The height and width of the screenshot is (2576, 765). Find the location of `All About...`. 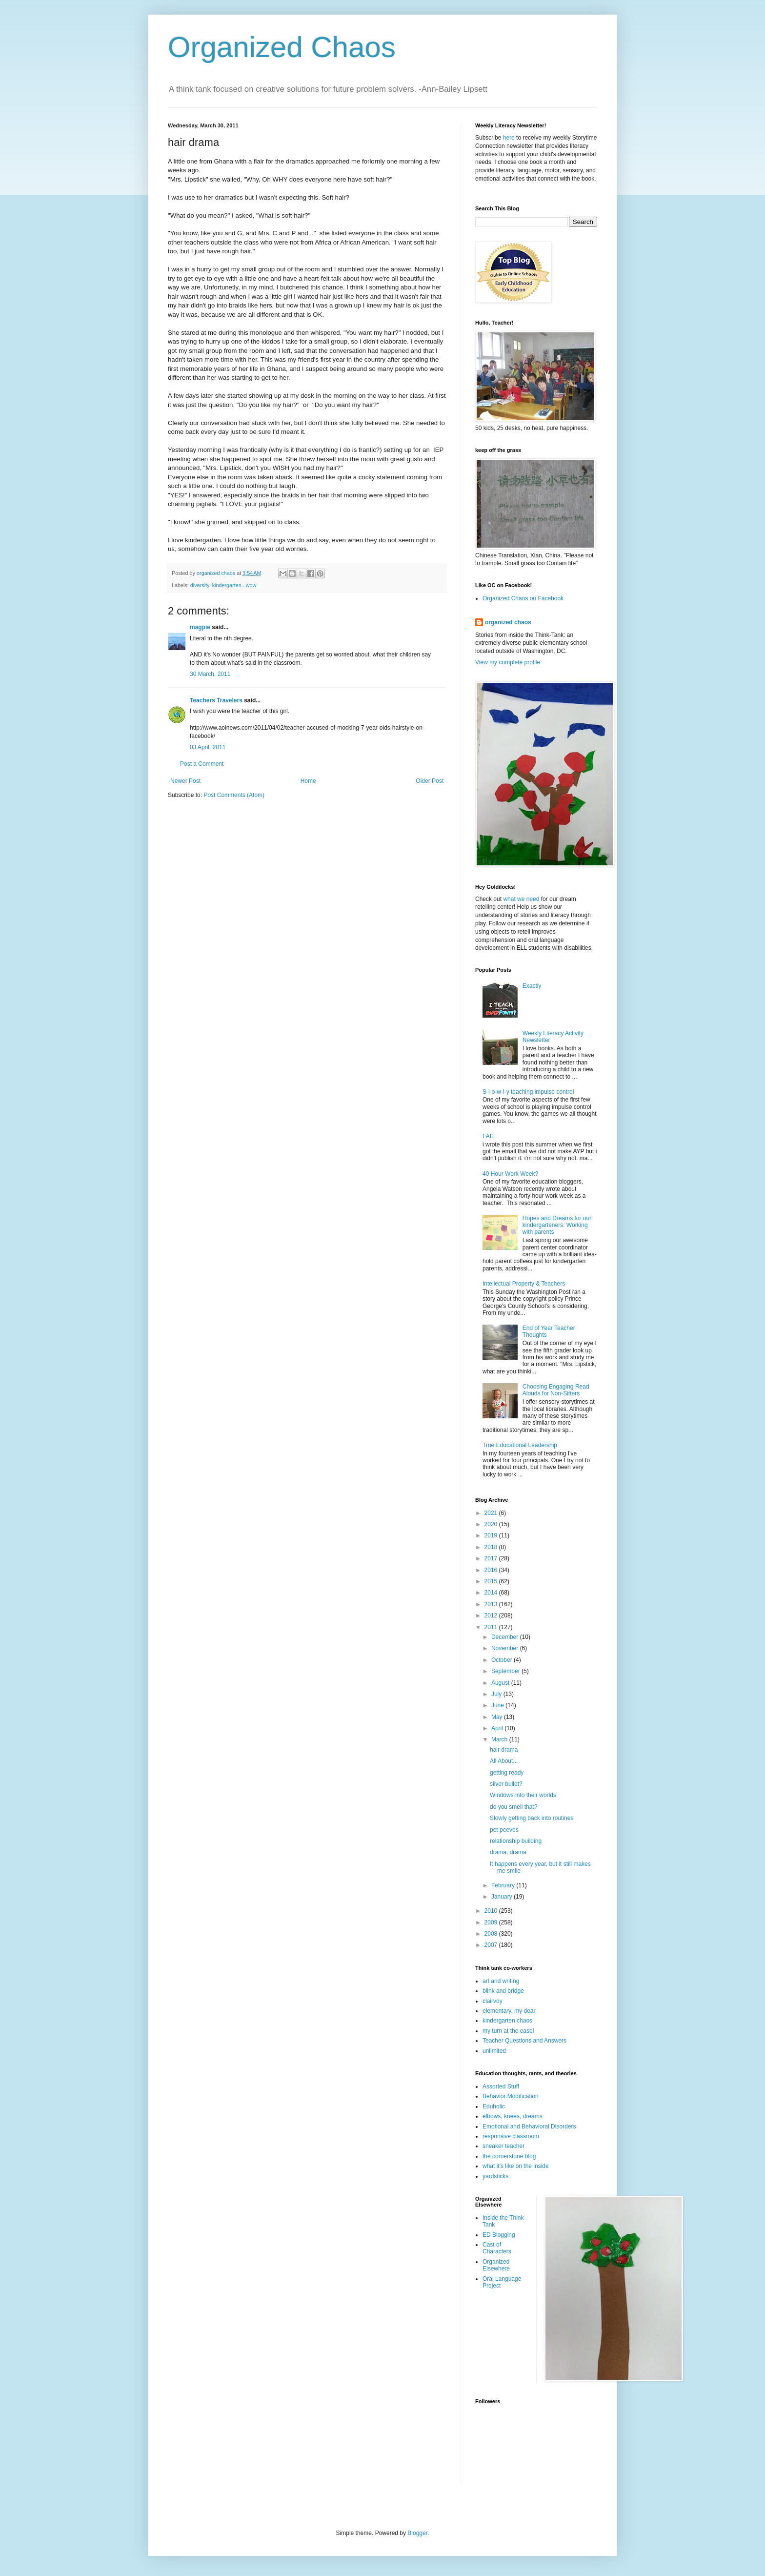

All About... is located at coordinates (504, 1761).